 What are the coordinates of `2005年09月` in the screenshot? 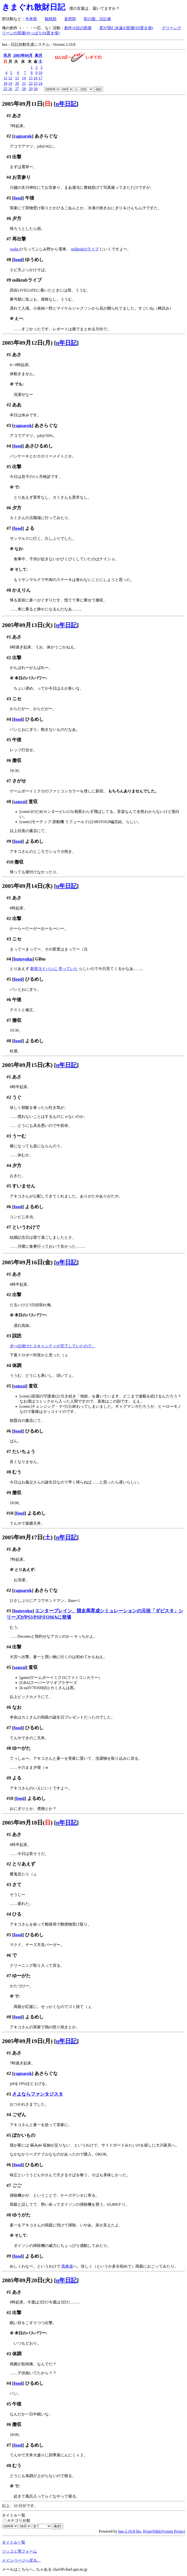 It's located at (23, 55).